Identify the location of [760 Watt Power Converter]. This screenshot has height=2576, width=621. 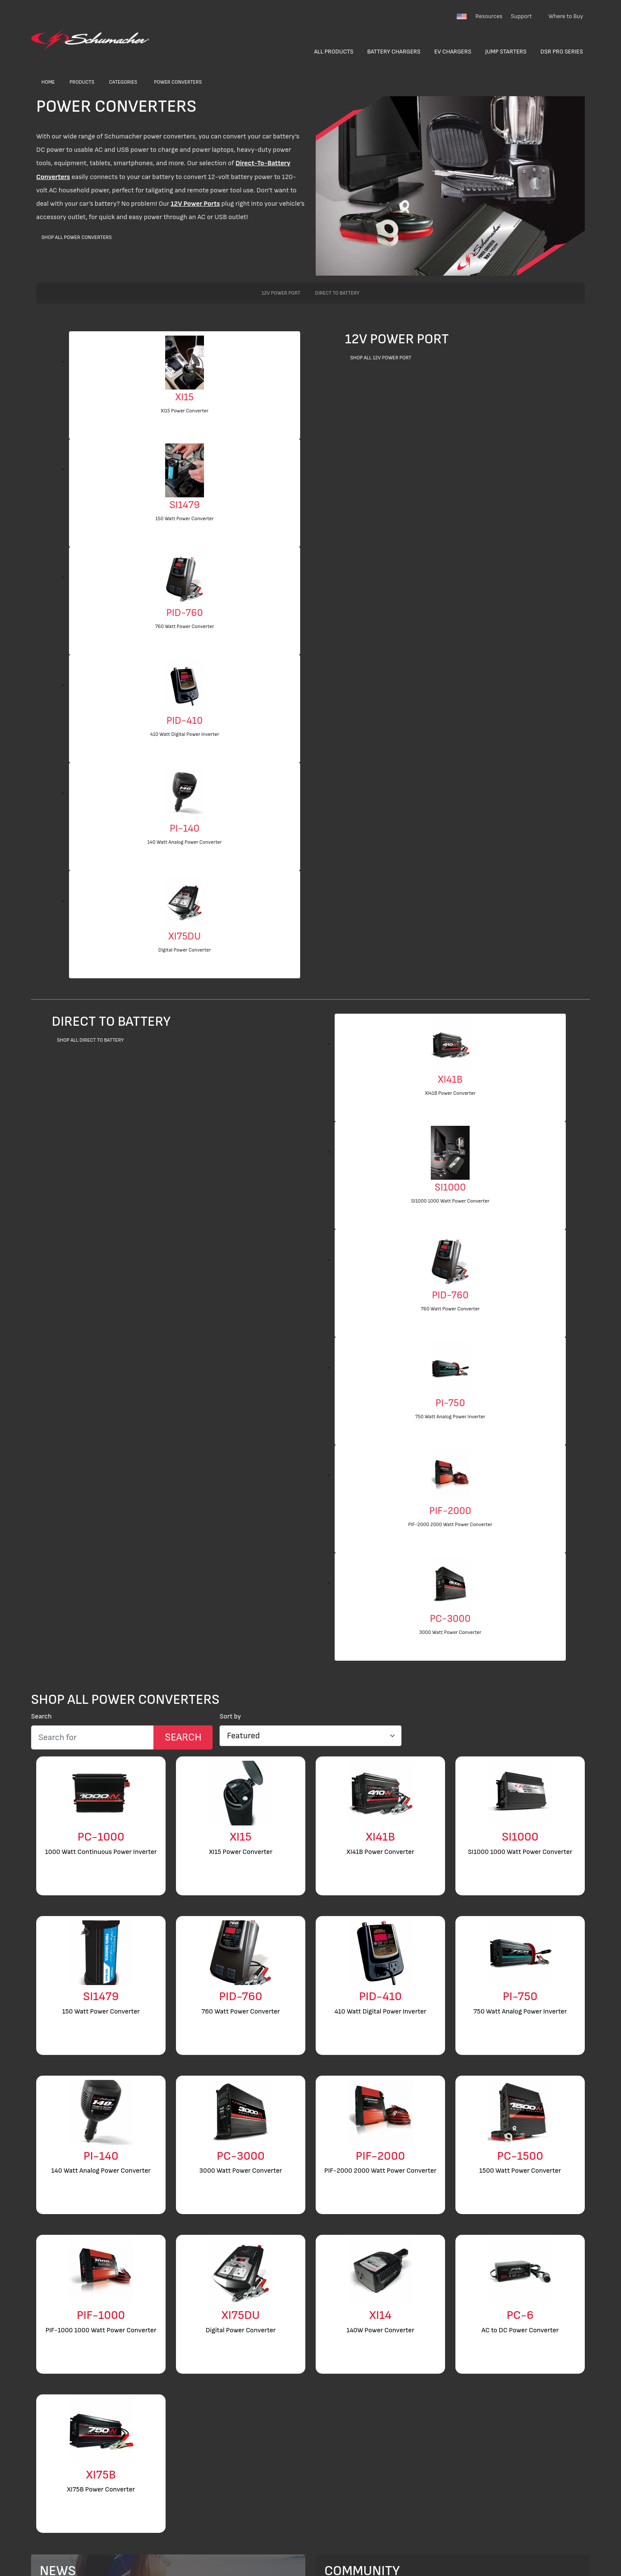
(184, 578).